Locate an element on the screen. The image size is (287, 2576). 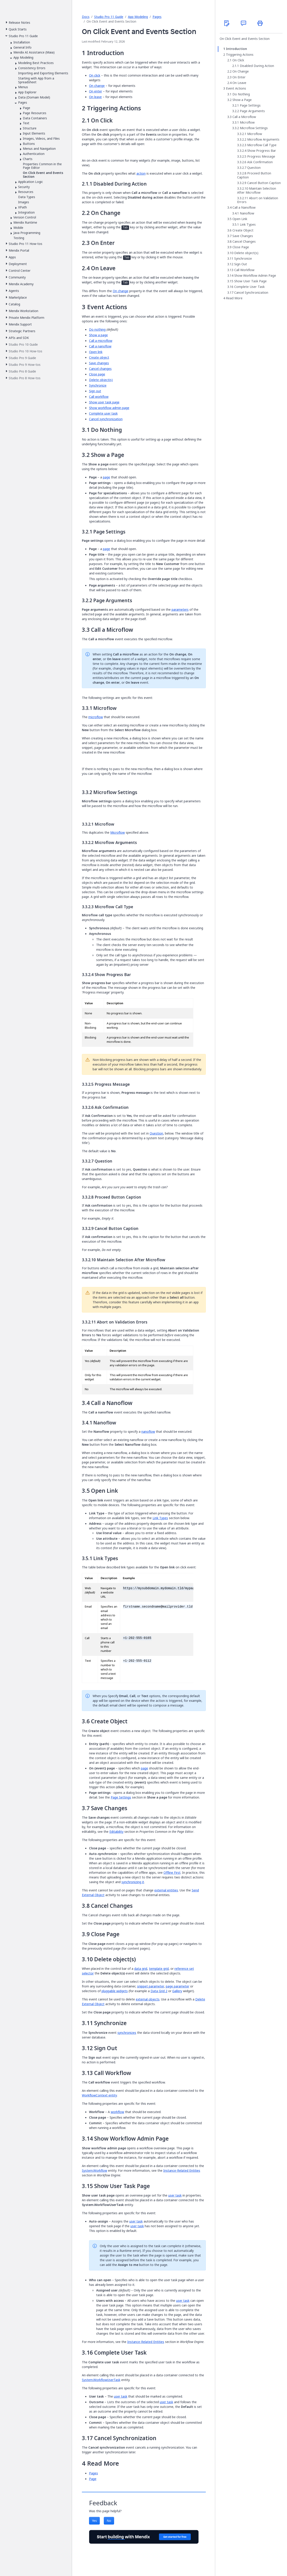
Editability is located at coordinates (116, 1831).